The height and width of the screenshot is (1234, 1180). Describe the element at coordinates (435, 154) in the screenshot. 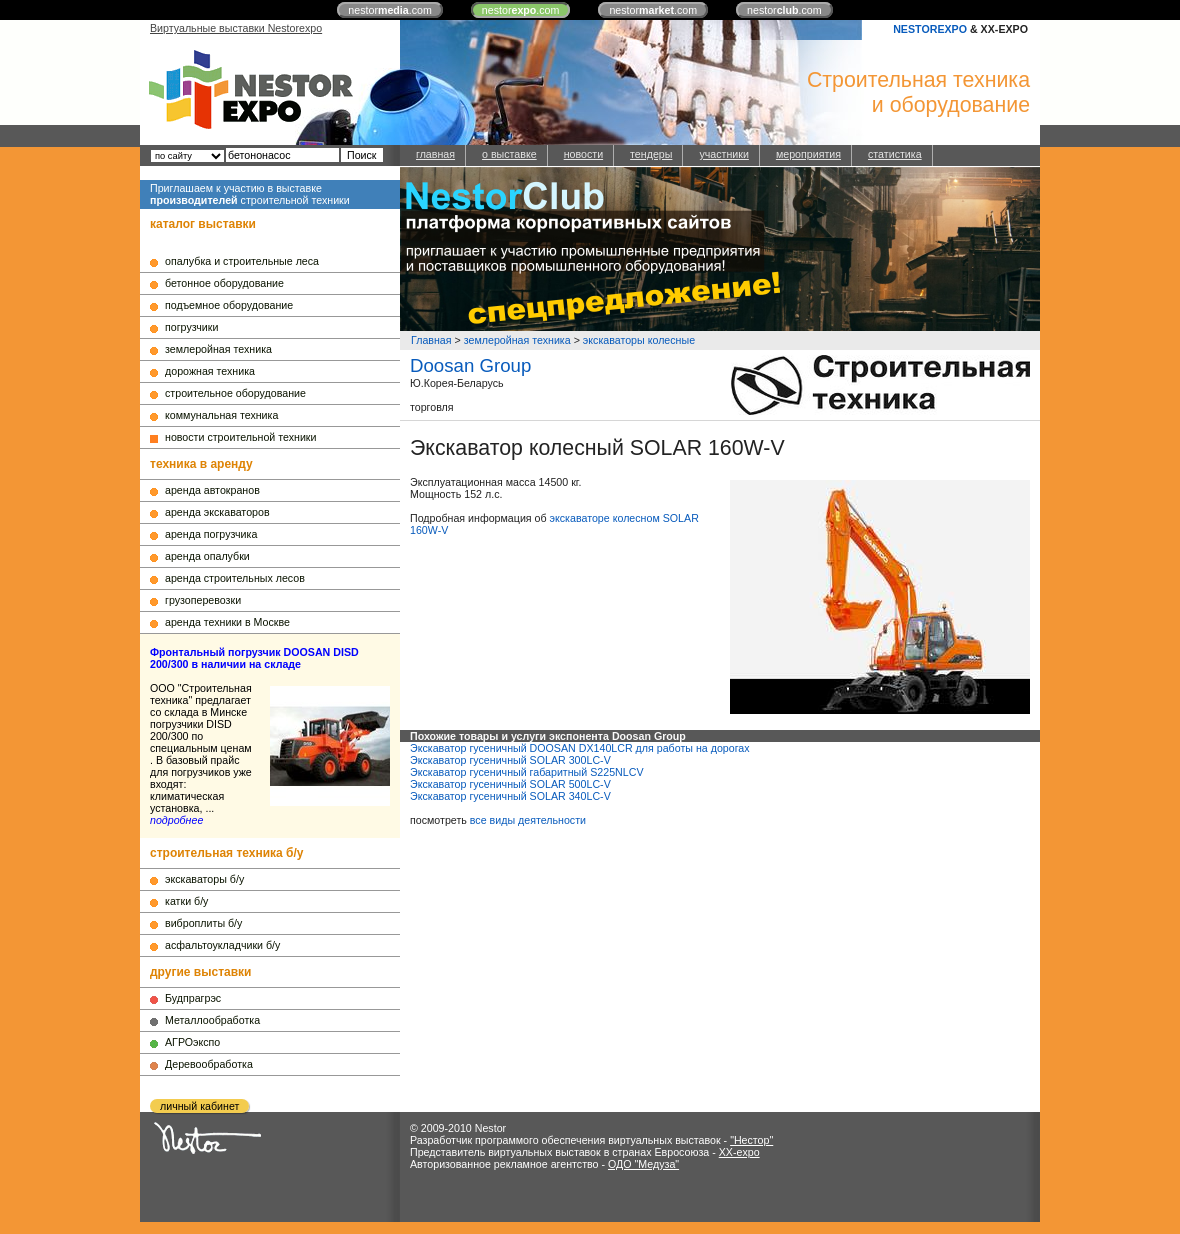

I see `главная` at that location.